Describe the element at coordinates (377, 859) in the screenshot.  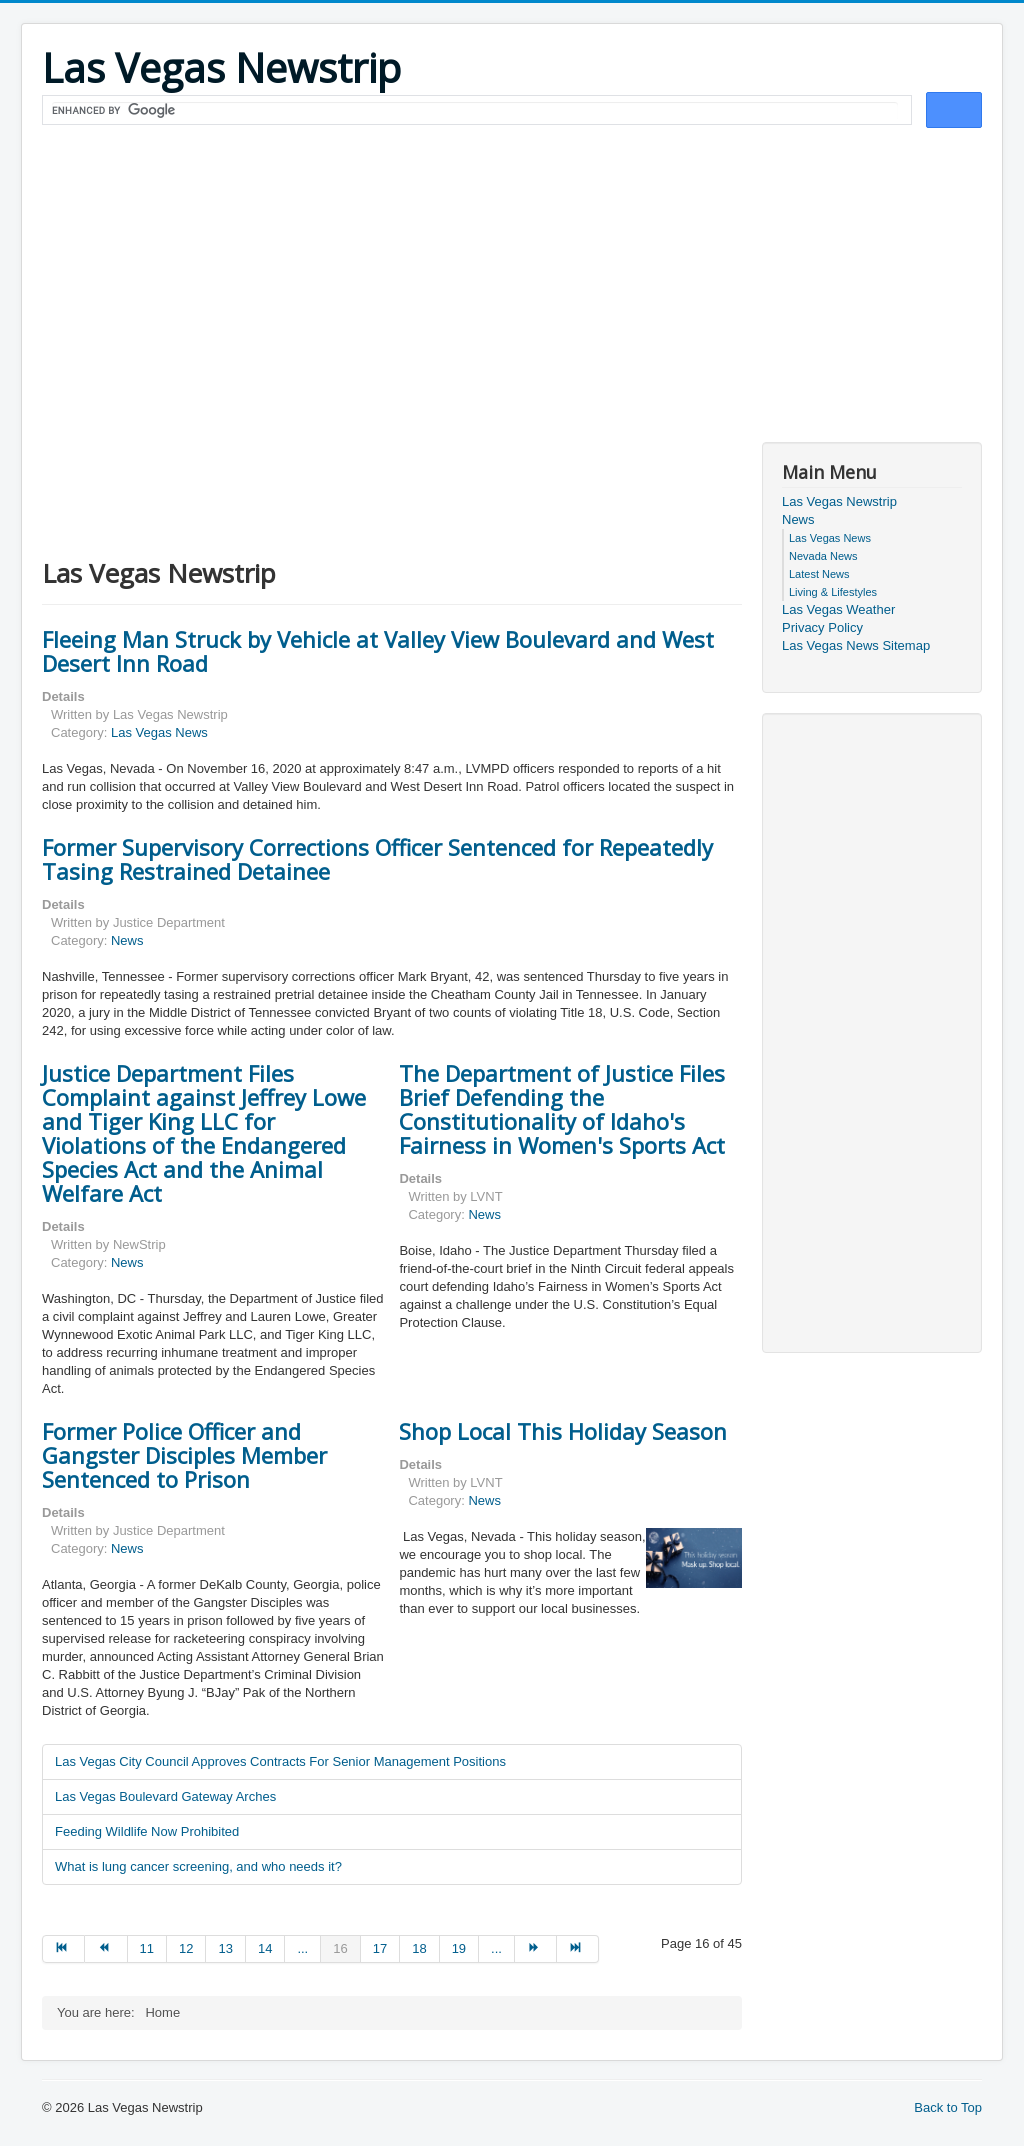
I see `Former Supervisory Corrections Officer Sentenced for Repeatedly Tasing Restrained Detainee` at that location.